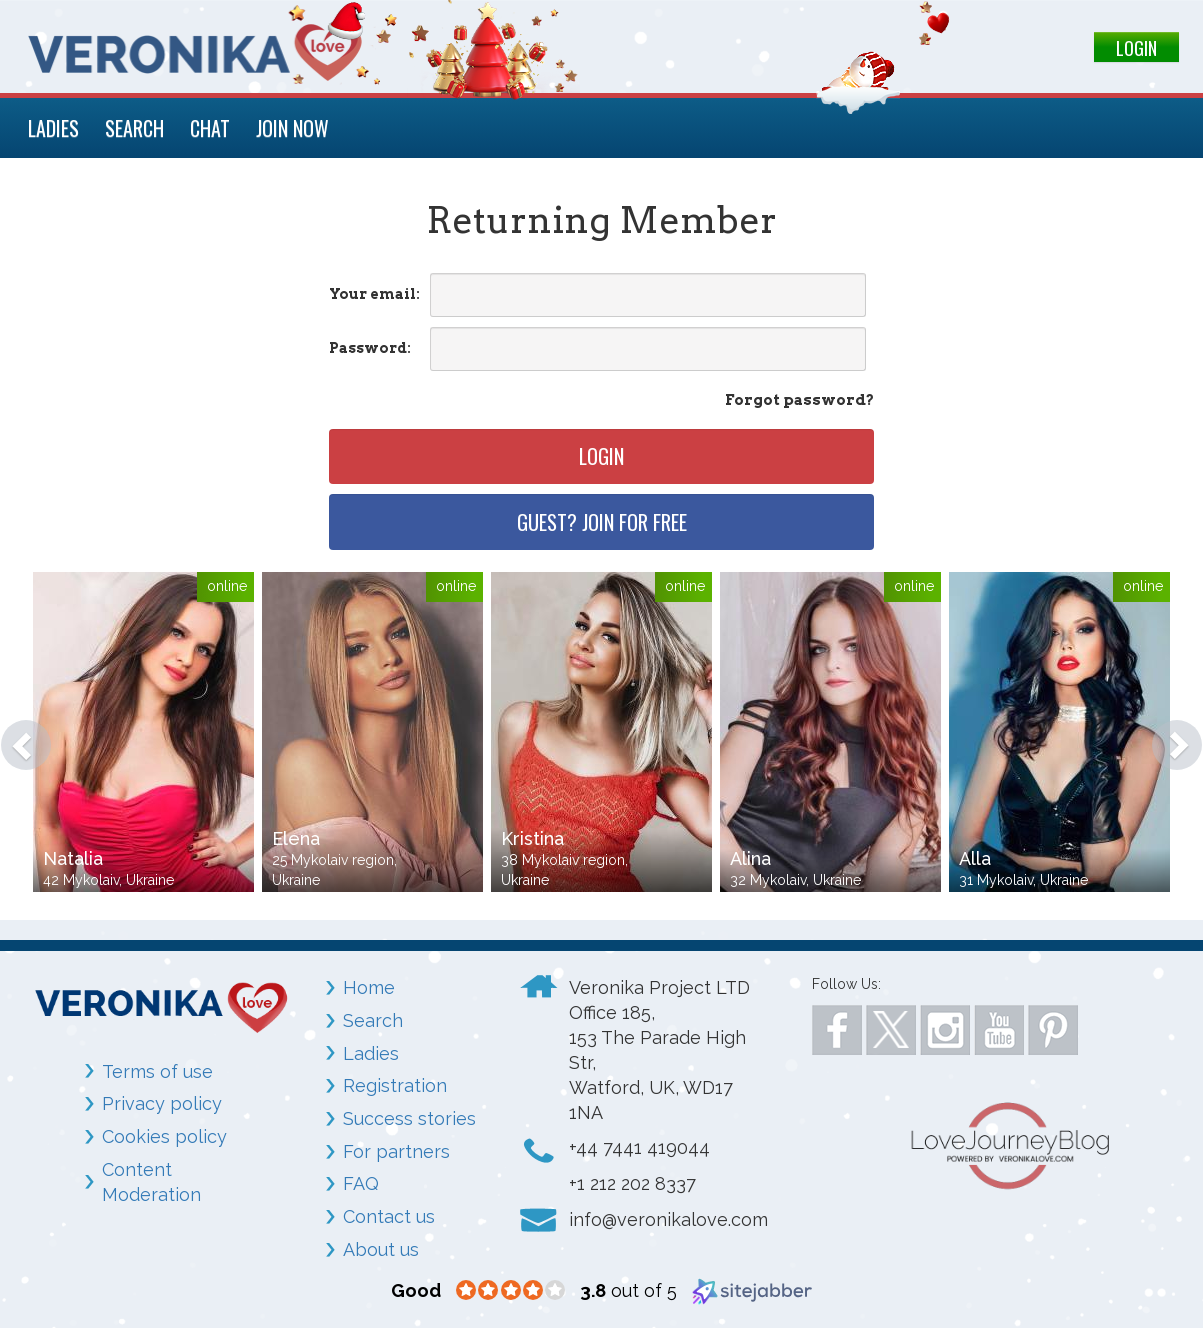 This screenshot has width=1203, height=1328. I want to click on Search, so click(373, 1020).